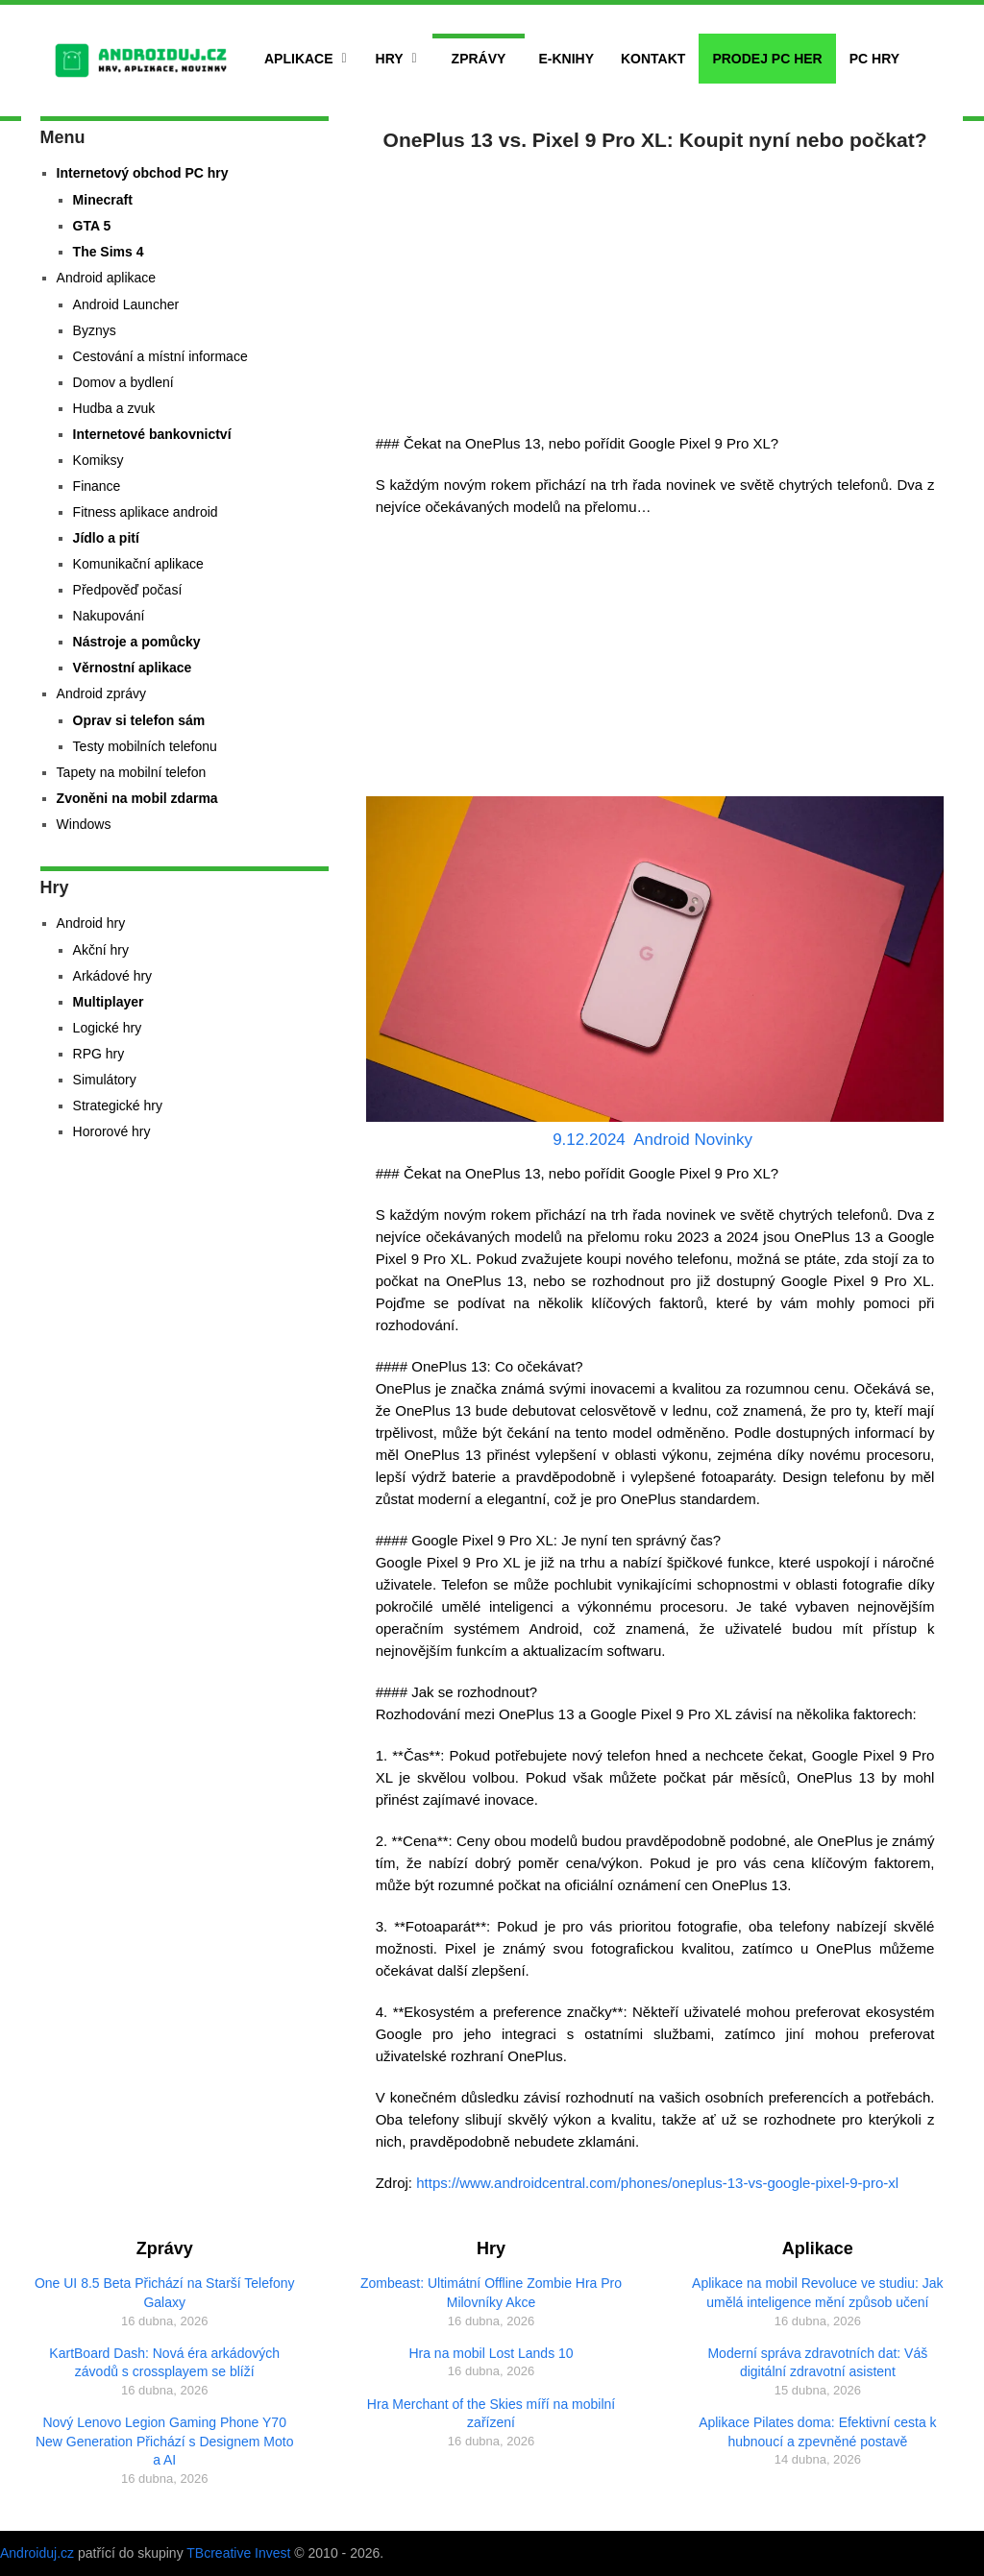 This screenshot has width=984, height=2576. Describe the element at coordinates (164, 2441) in the screenshot. I see `Nový Lenovo Legion Gaming Phone Y70 New Generation Přichází s Designem Moto a AI` at that location.